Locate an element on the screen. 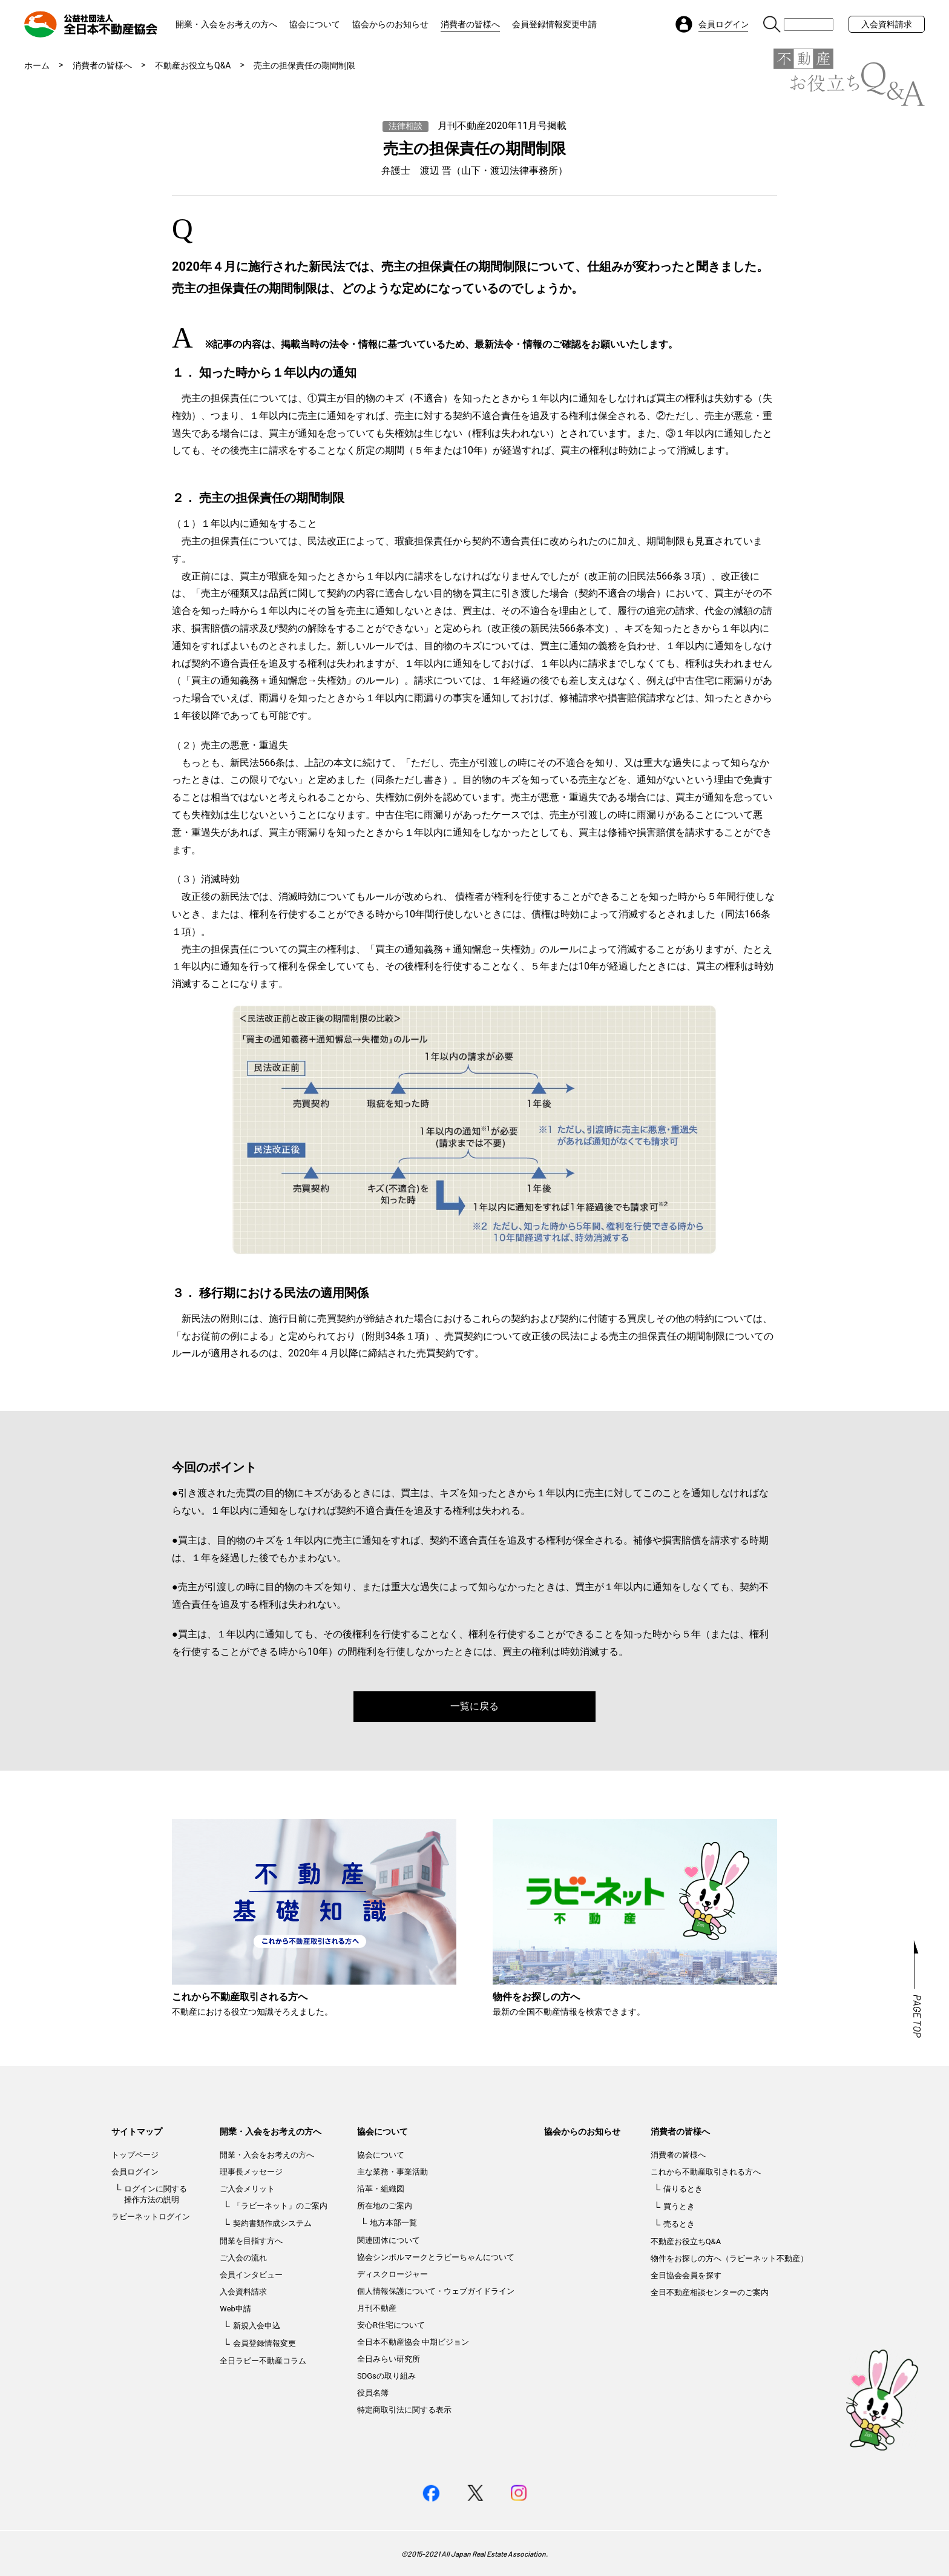  これから不動産取引される方へ is located at coordinates (706, 2171).